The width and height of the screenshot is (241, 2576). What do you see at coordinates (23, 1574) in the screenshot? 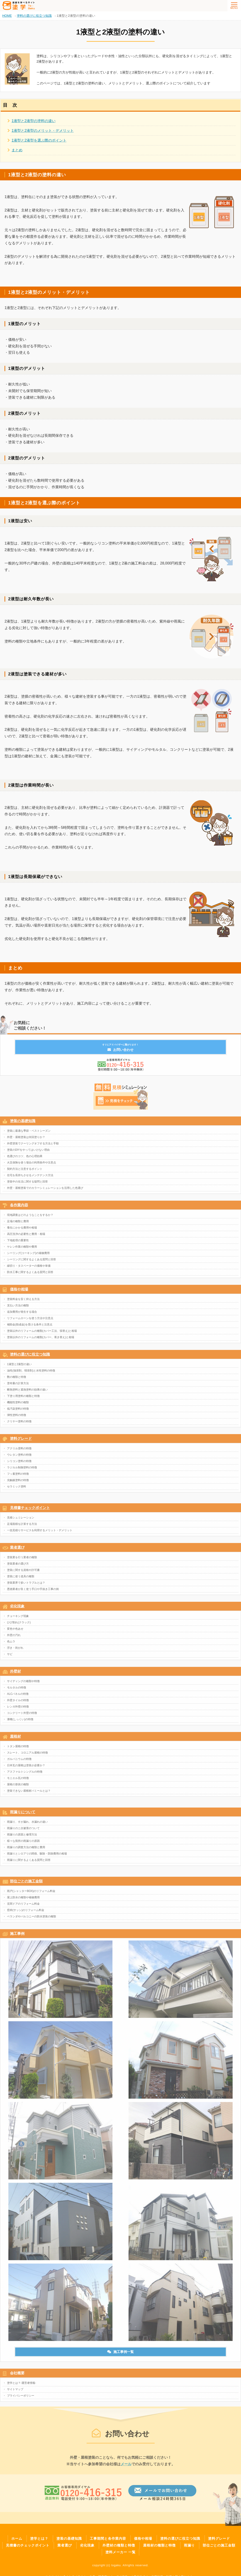
I see `塗装に関する資格や許可書` at bounding box center [23, 1574].